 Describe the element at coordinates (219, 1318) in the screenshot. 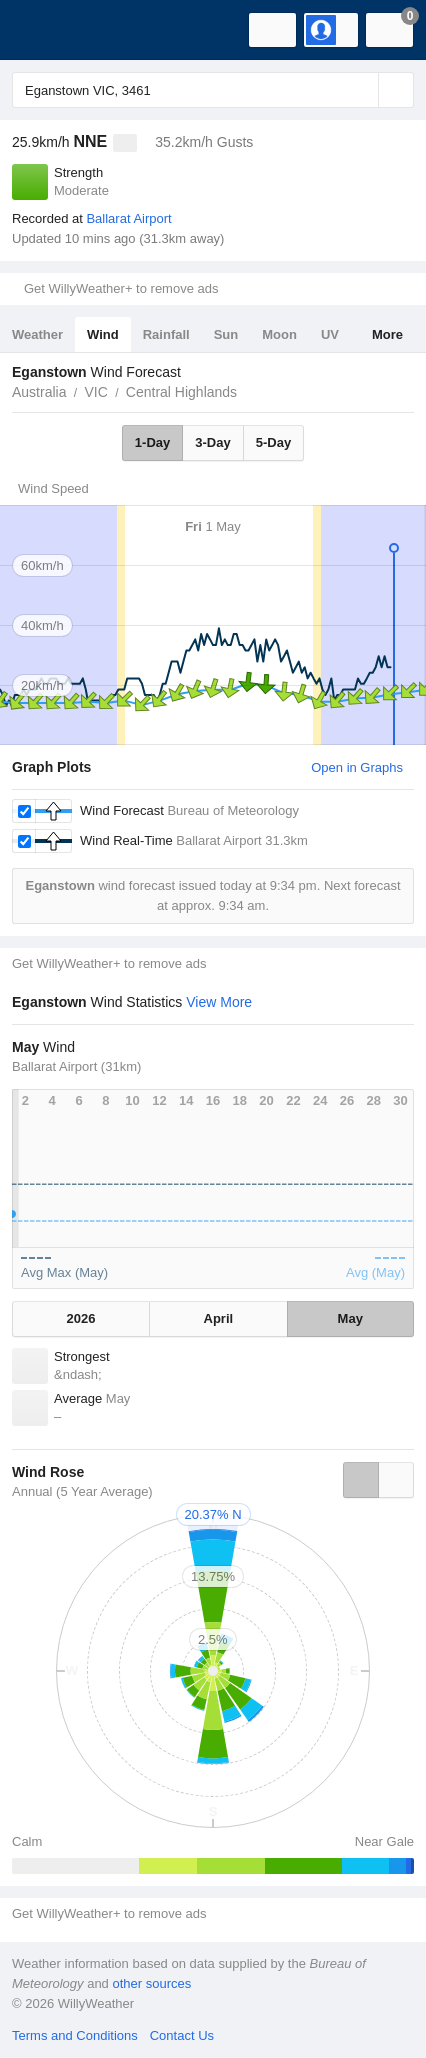

I see `April` at that location.